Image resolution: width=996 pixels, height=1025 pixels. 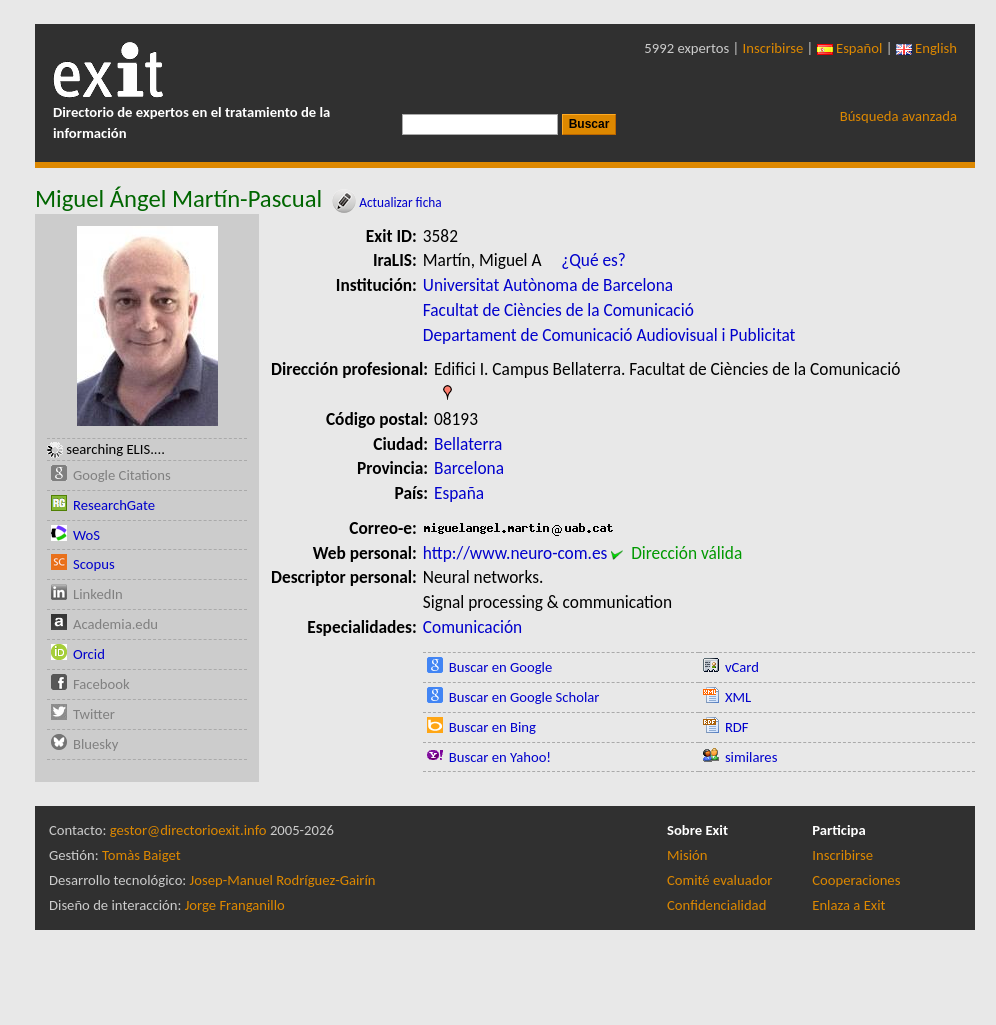 What do you see at coordinates (742, 667) in the screenshot?
I see `vCard` at bounding box center [742, 667].